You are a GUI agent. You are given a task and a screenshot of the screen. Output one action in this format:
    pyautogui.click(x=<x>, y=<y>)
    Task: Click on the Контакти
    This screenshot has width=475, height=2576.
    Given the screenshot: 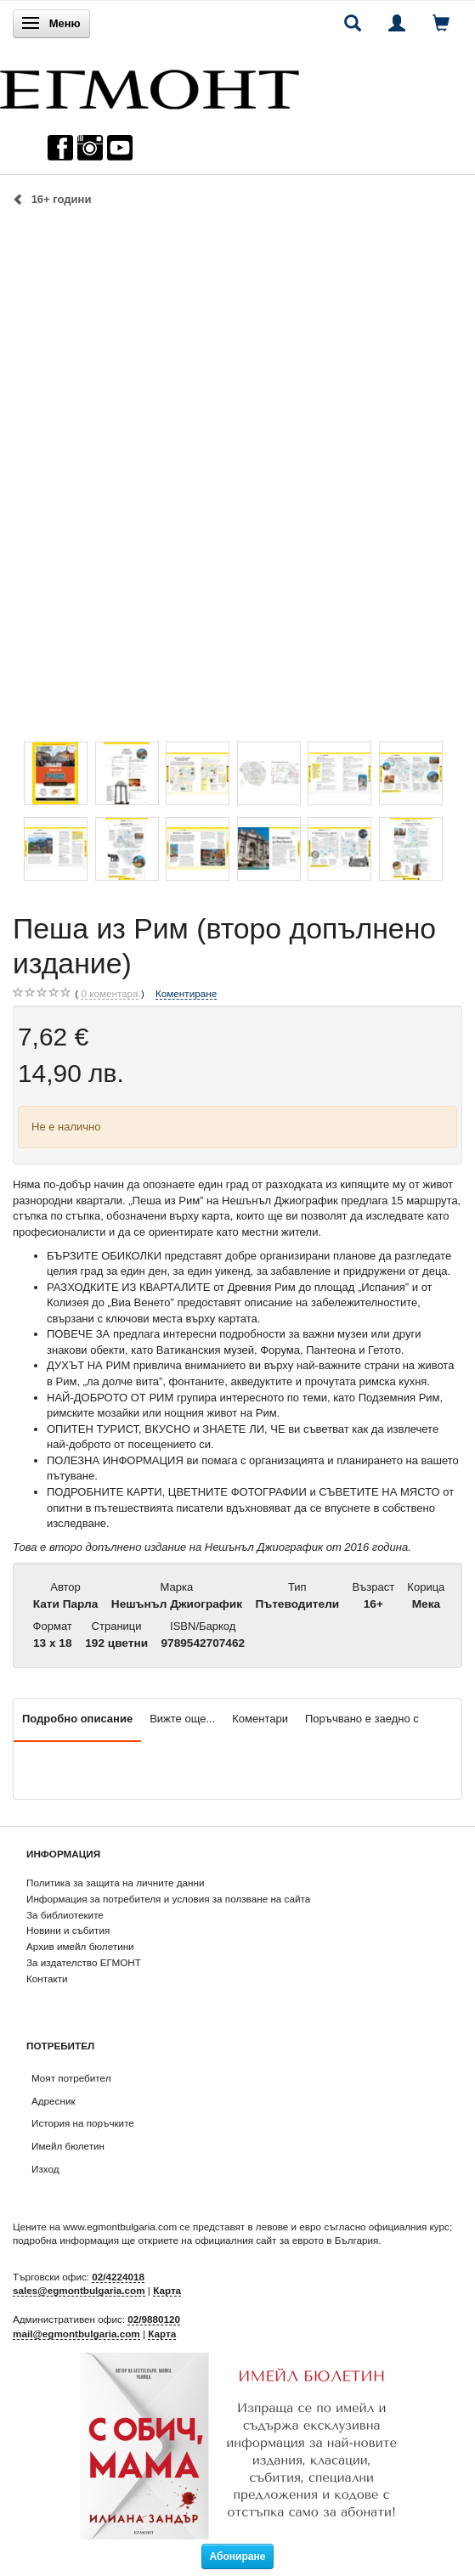 What is the action you would take?
    pyautogui.click(x=47, y=1978)
    